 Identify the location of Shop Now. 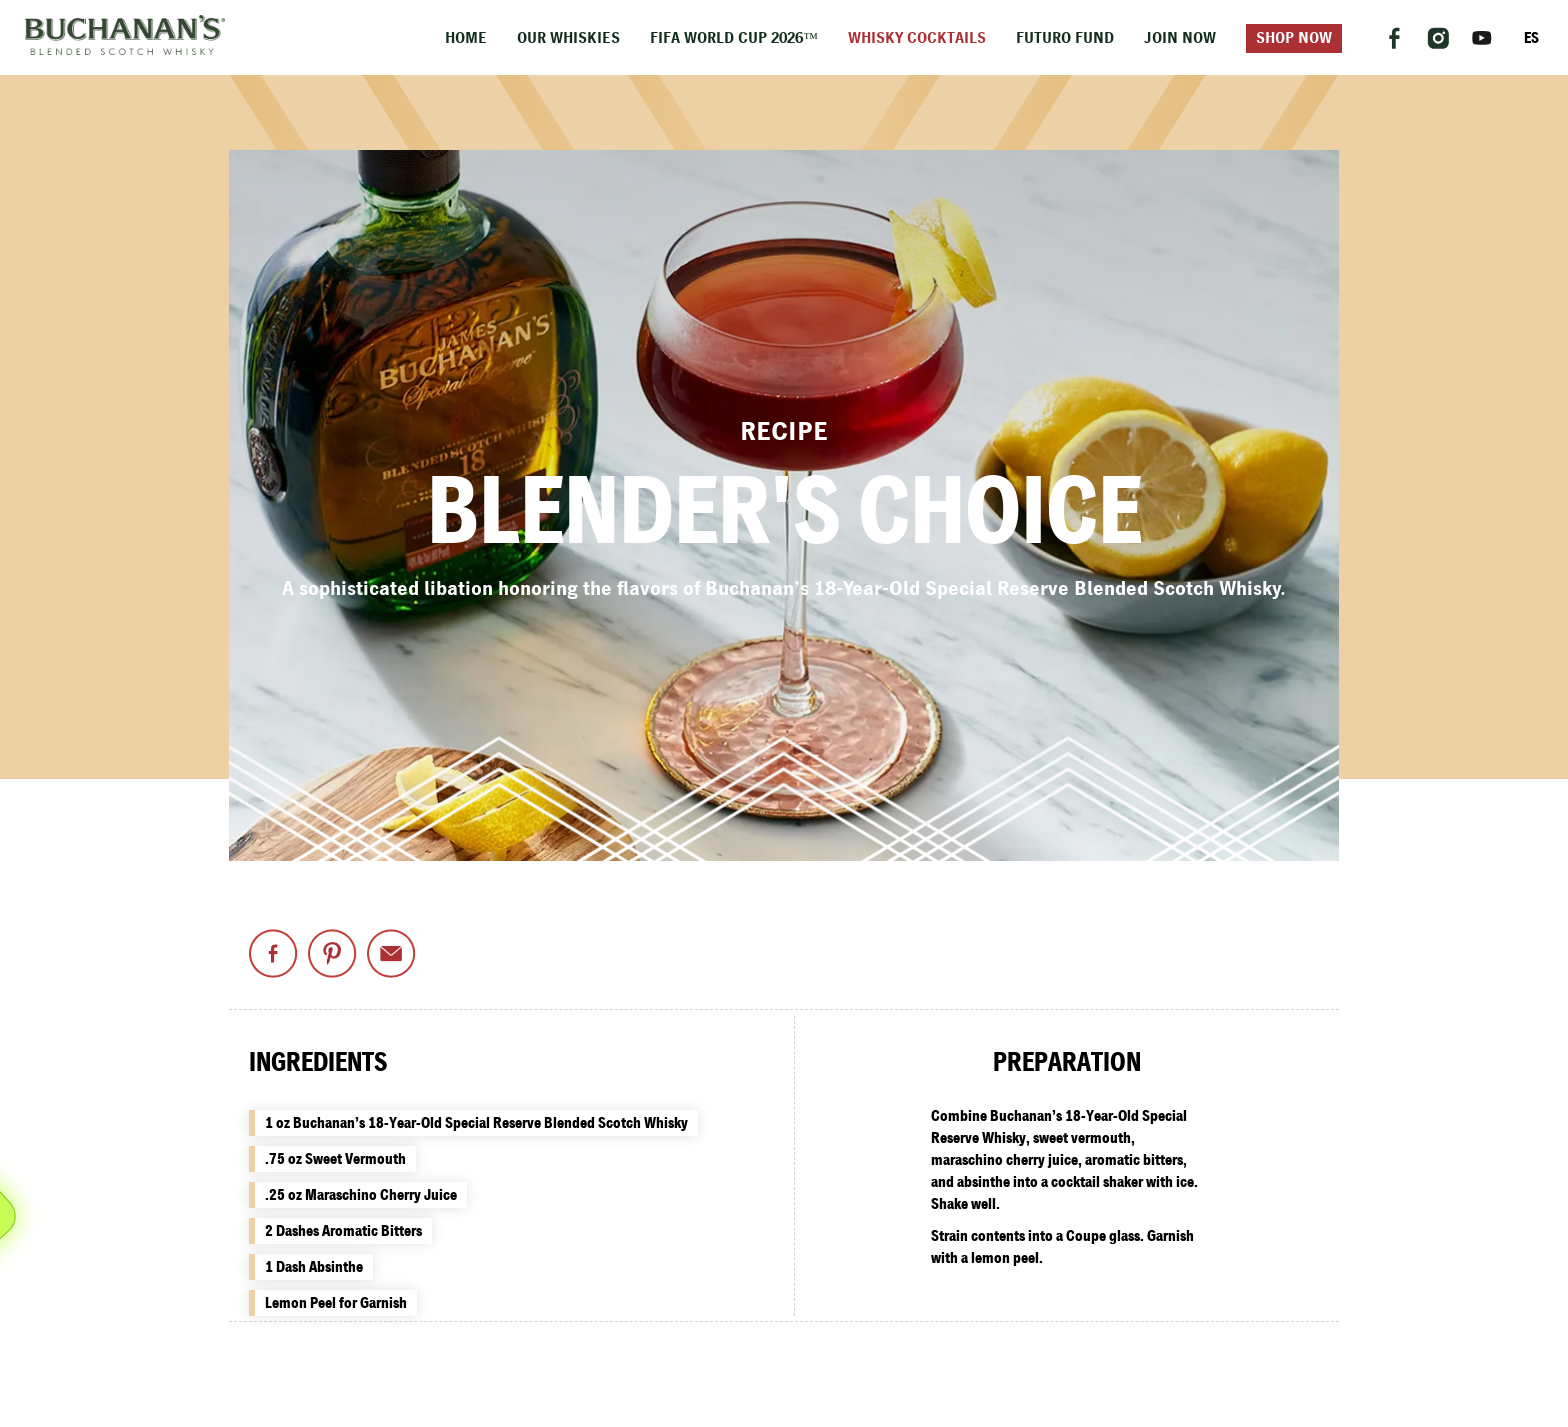
(1294, 38).